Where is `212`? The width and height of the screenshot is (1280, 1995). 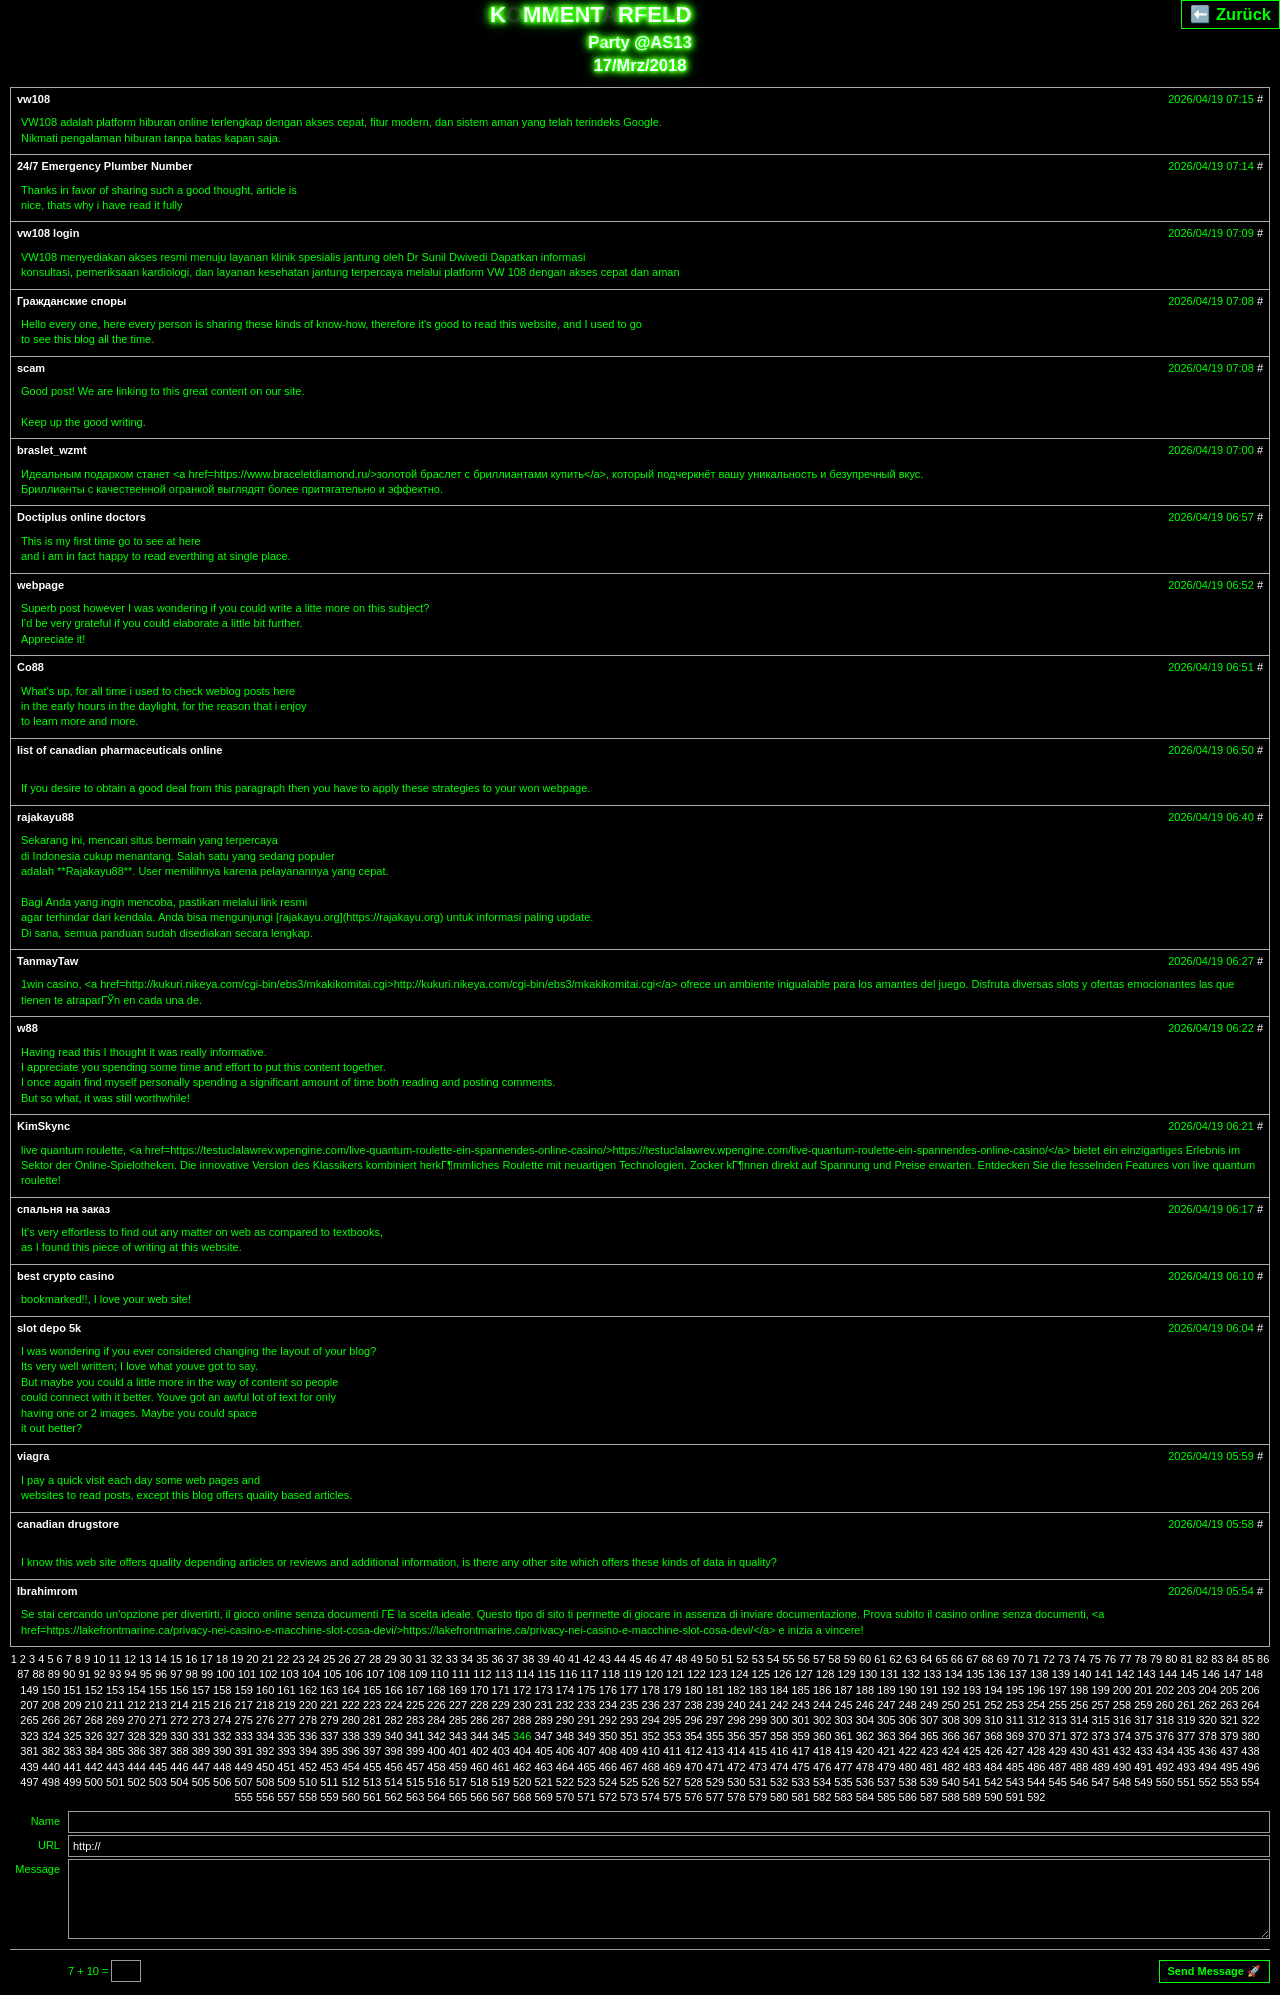
212 is located at coordinates (136, 1705).